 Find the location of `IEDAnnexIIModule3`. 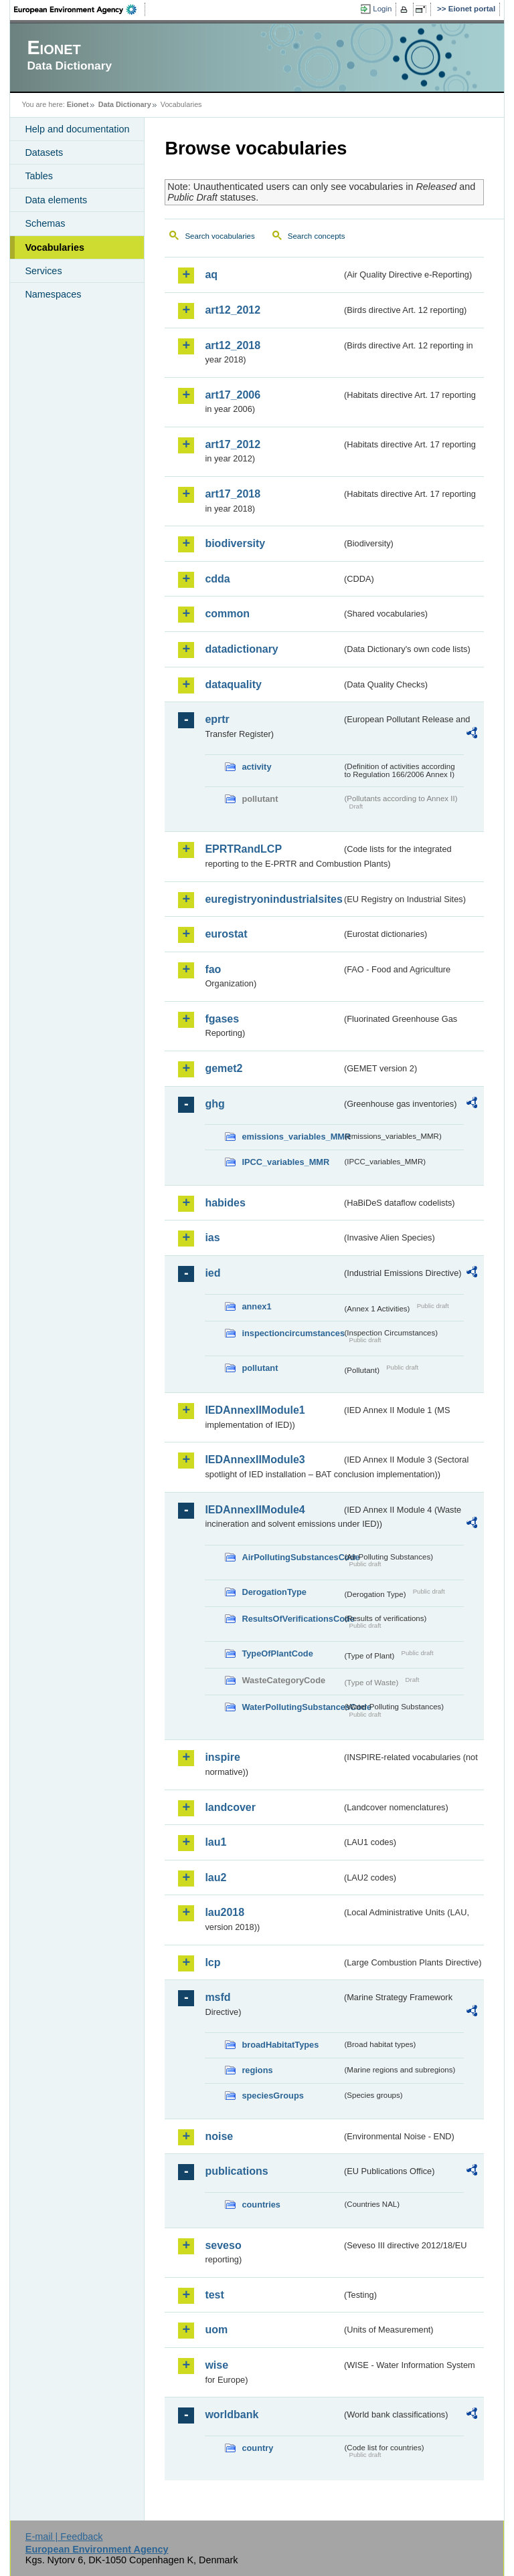

IEDAnnexIIModule3 is located at coordinates (255, 1459).